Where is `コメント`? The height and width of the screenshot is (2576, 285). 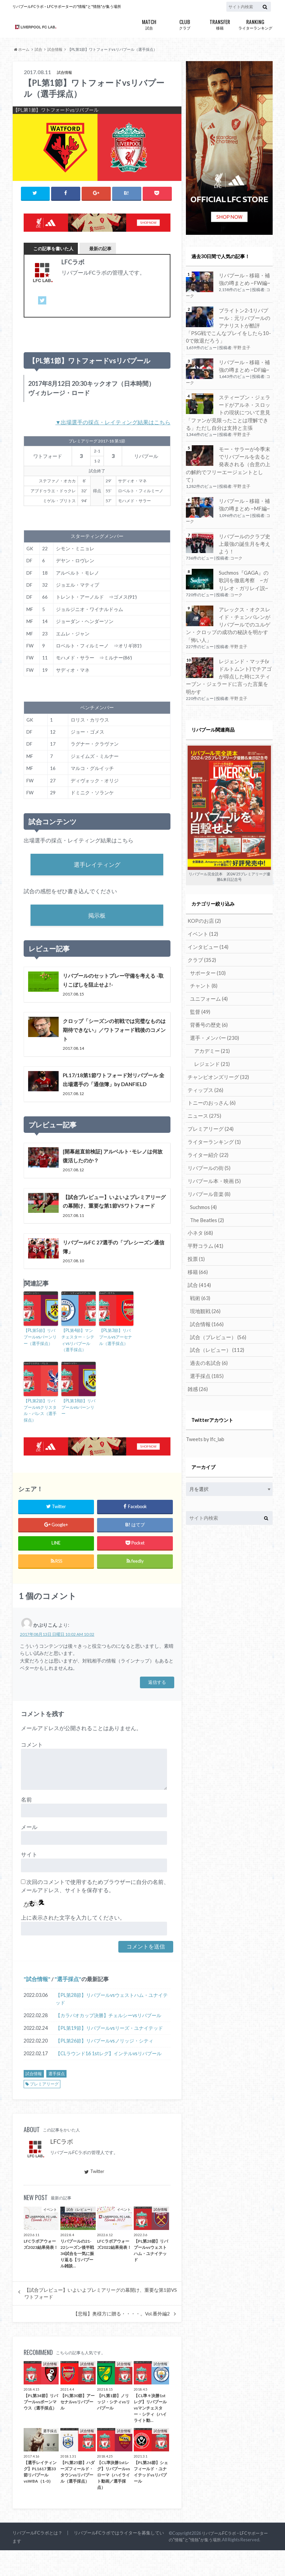
コメント is located at coordinates (32, 1770).